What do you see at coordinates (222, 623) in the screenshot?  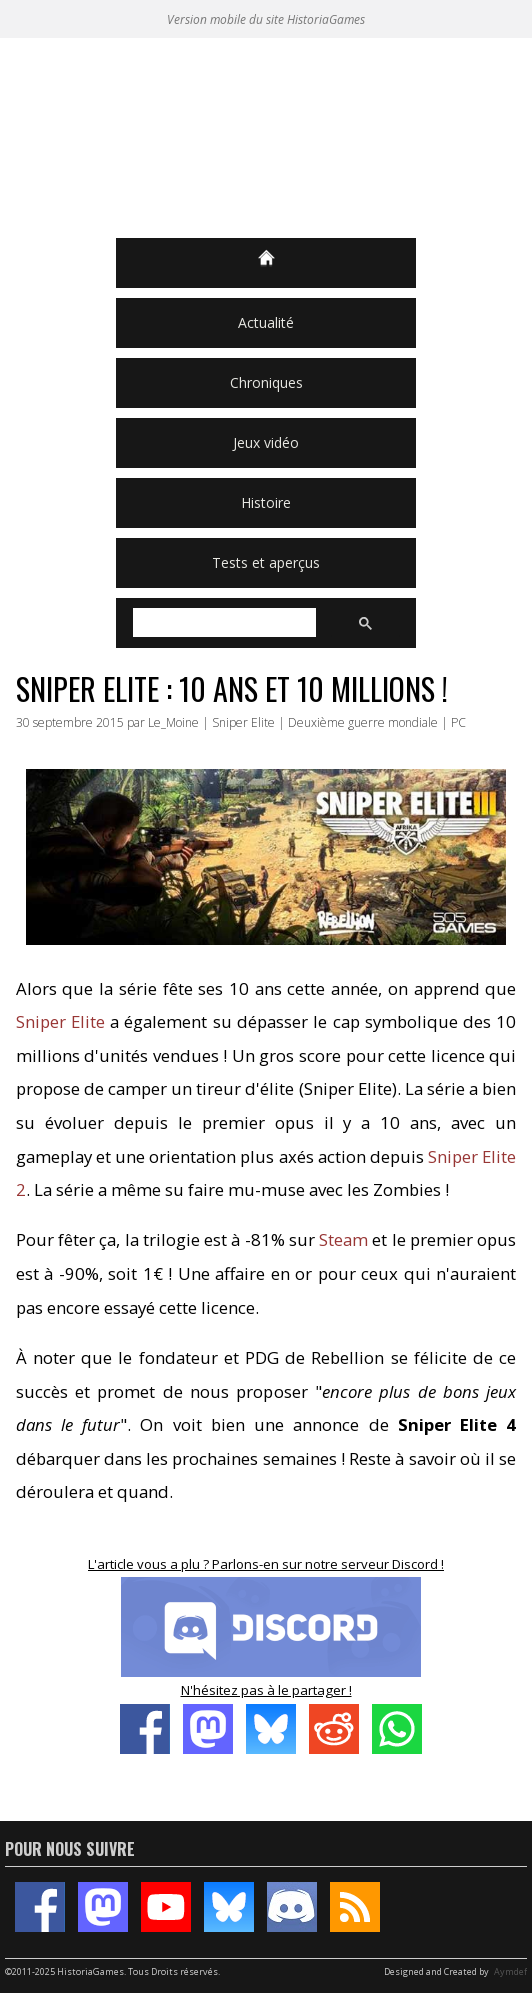 I see `[rechercher]` at bounding box center [222, 623].